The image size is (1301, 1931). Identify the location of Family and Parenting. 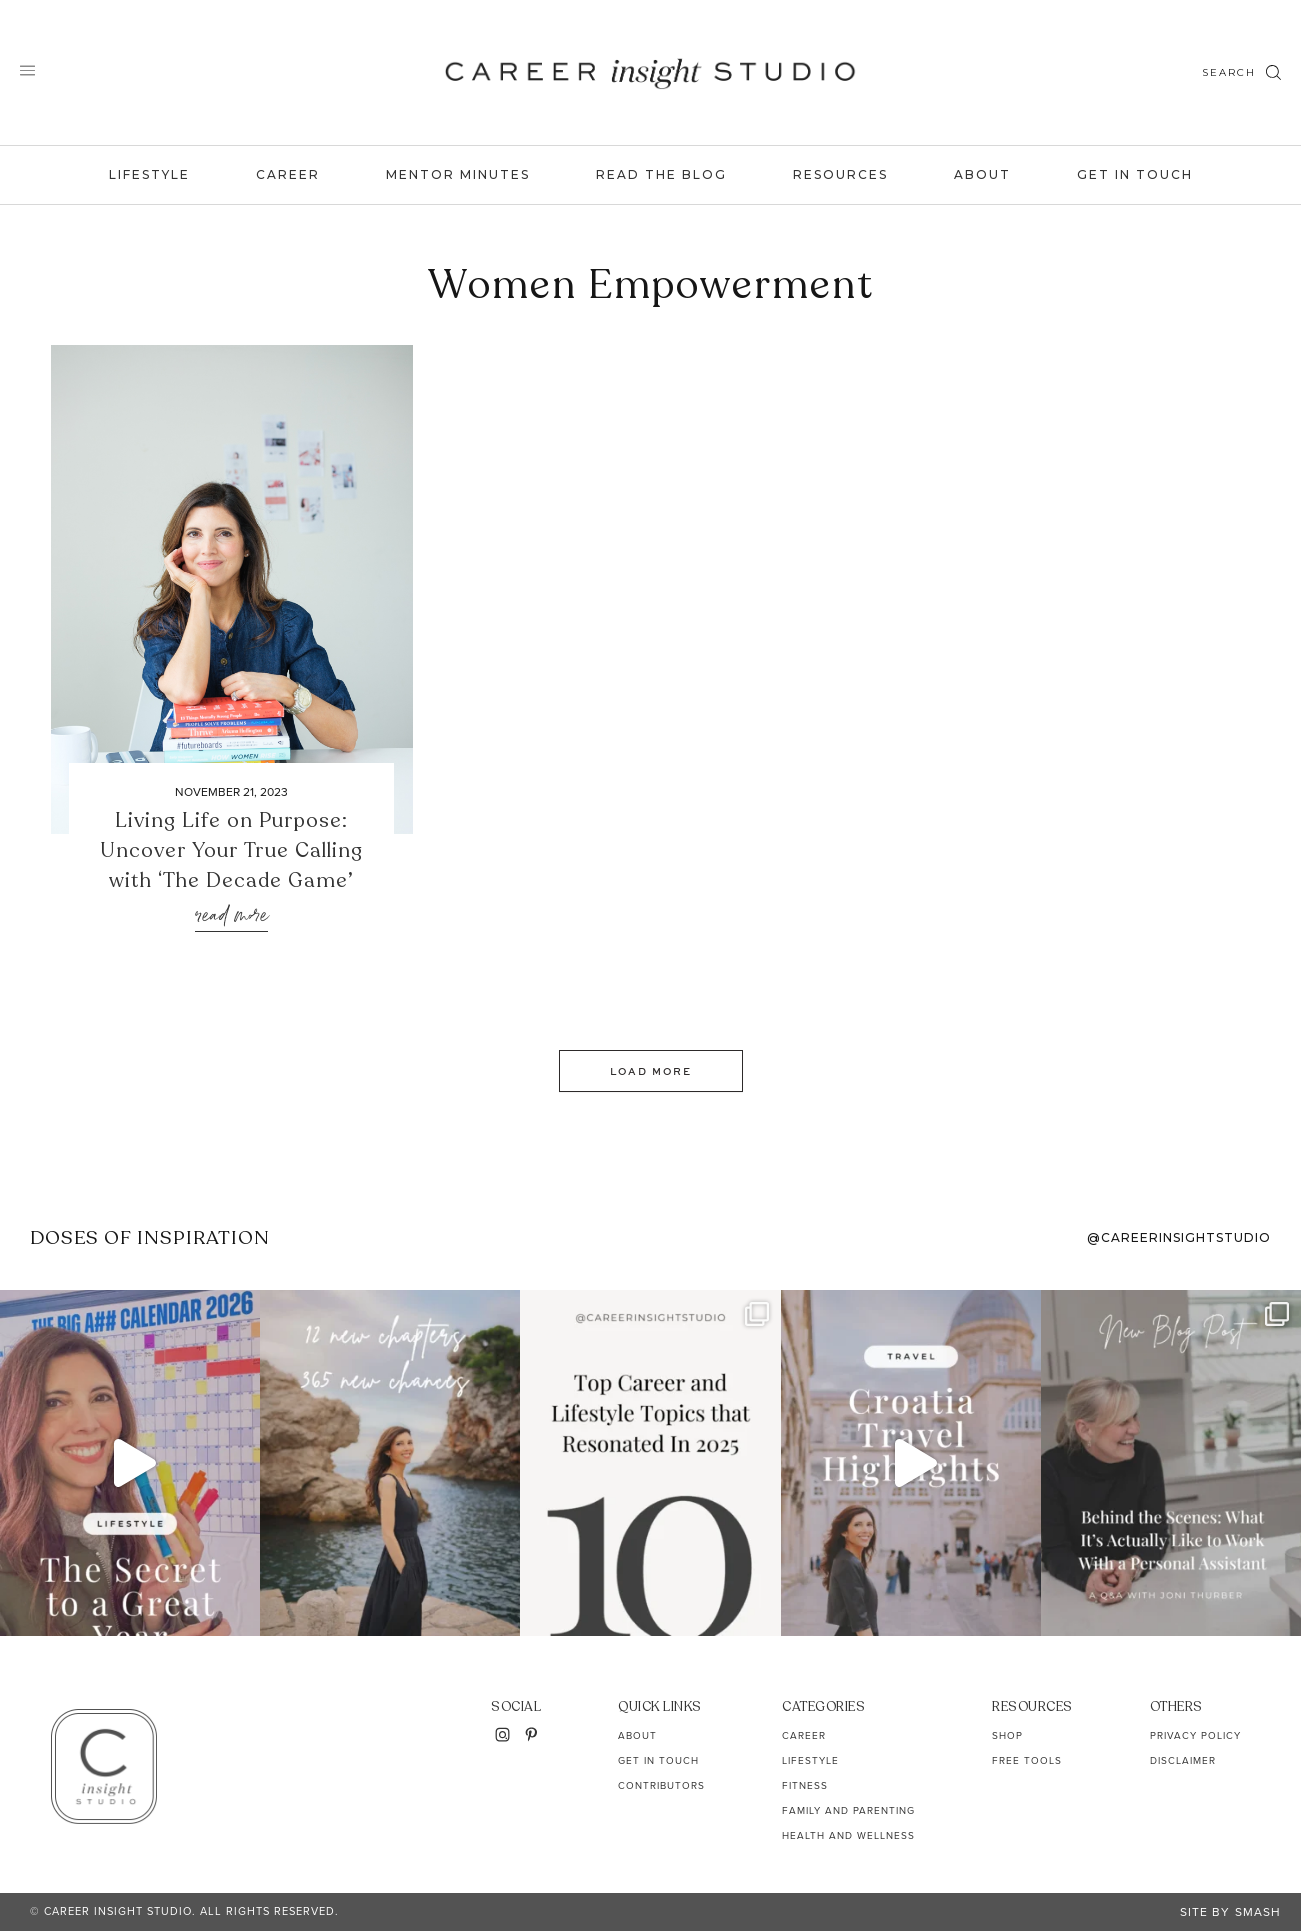
(848, 1810).